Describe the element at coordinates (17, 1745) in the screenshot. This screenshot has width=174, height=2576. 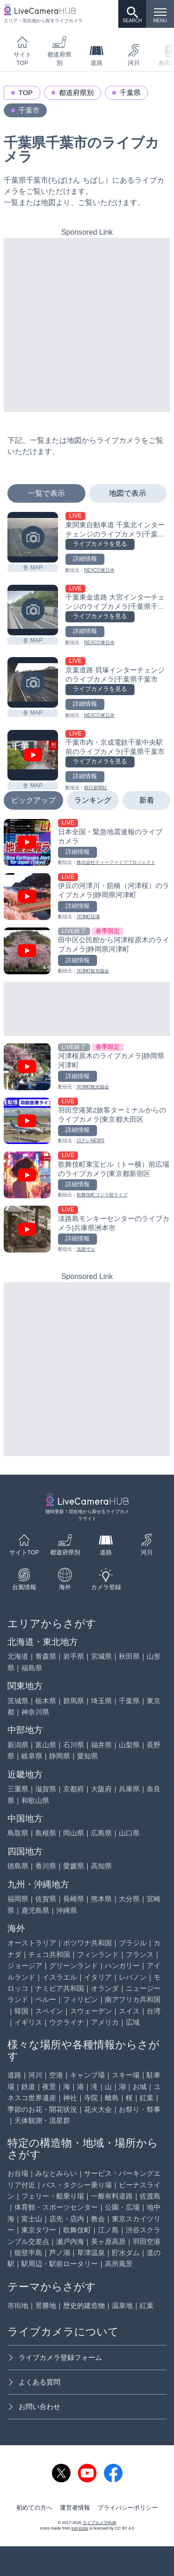
I see `新潟県` at that location.